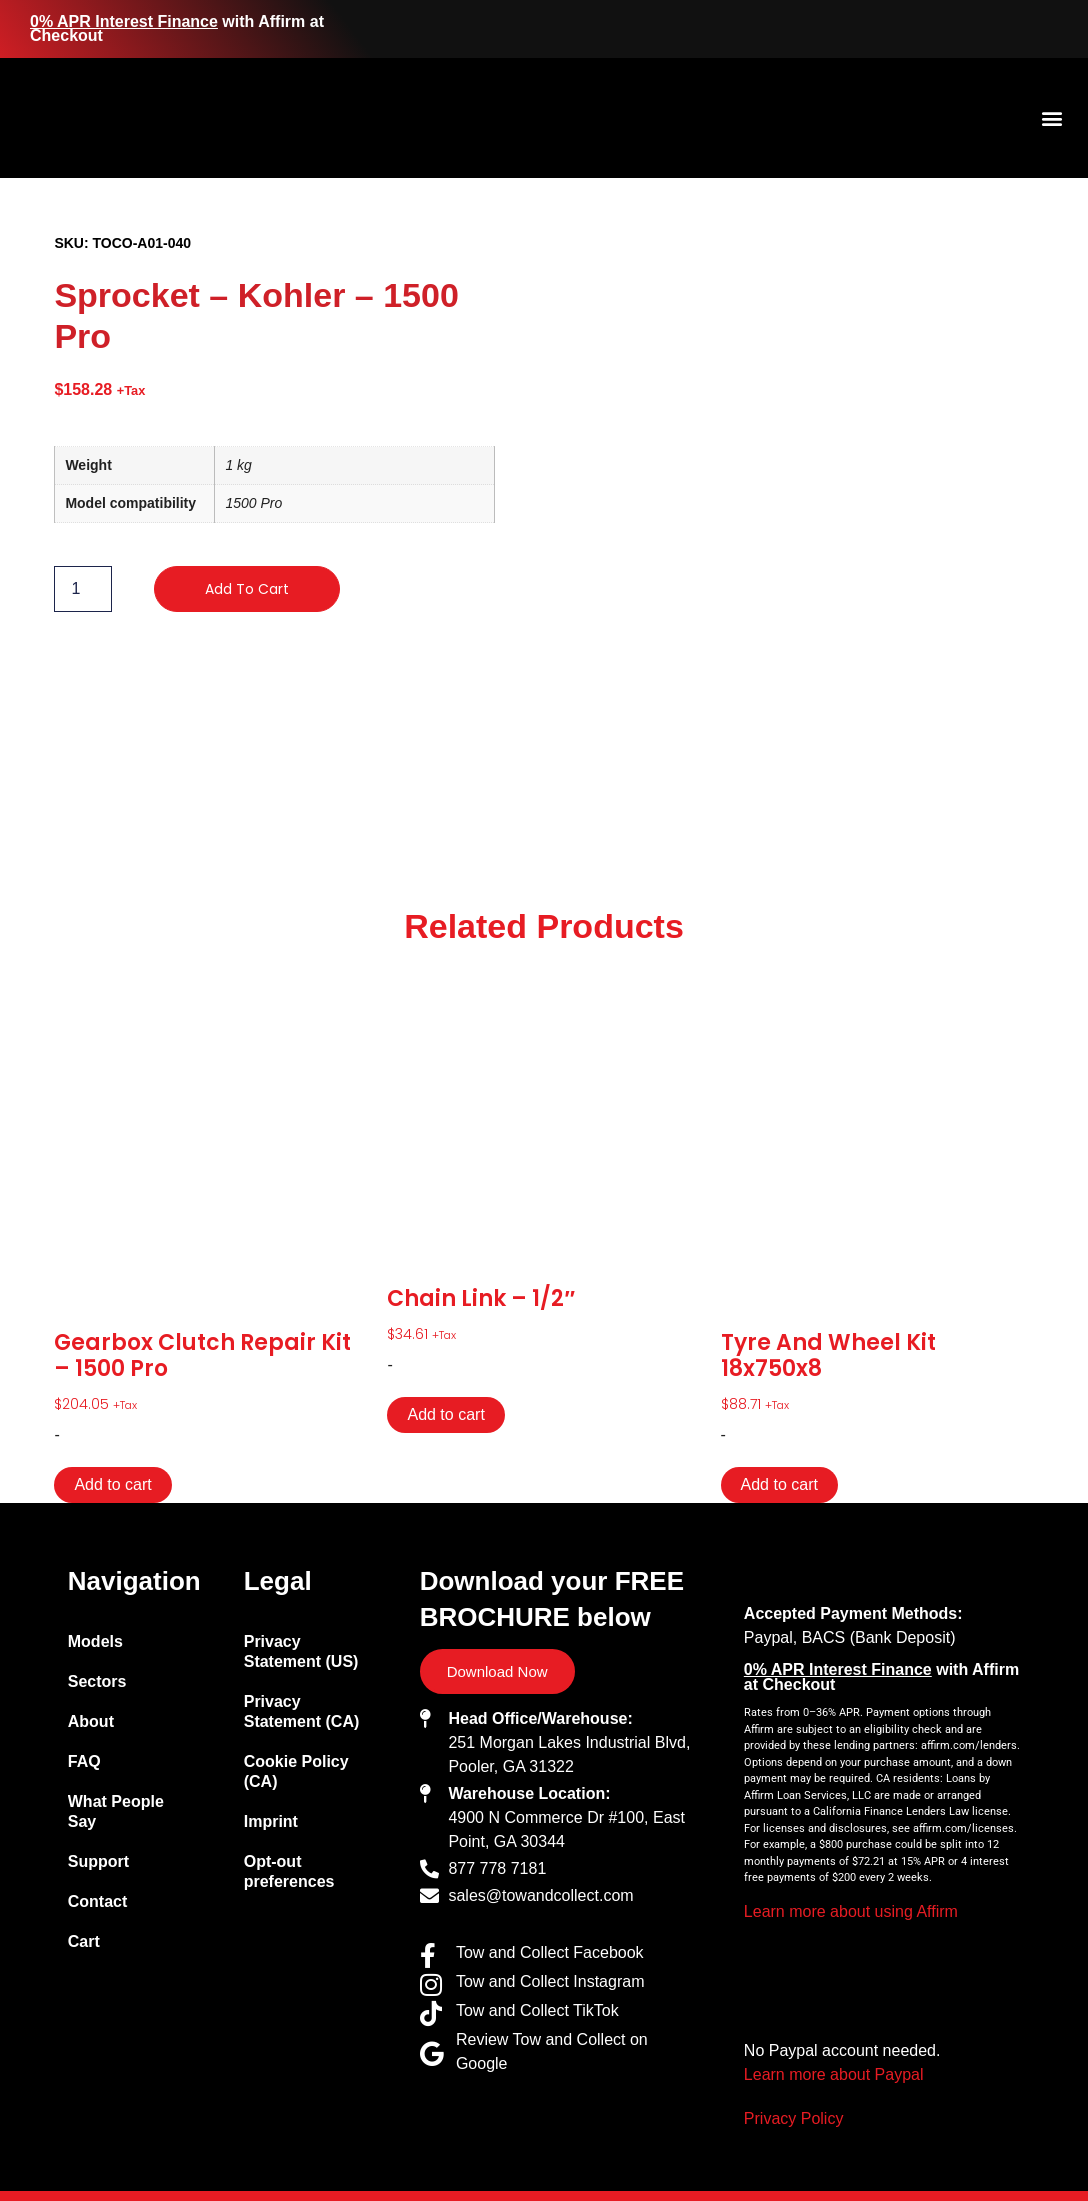 The width and height of the screenshot is (1088, 2201). I want to click on [Product quantity], so click(83, 589).